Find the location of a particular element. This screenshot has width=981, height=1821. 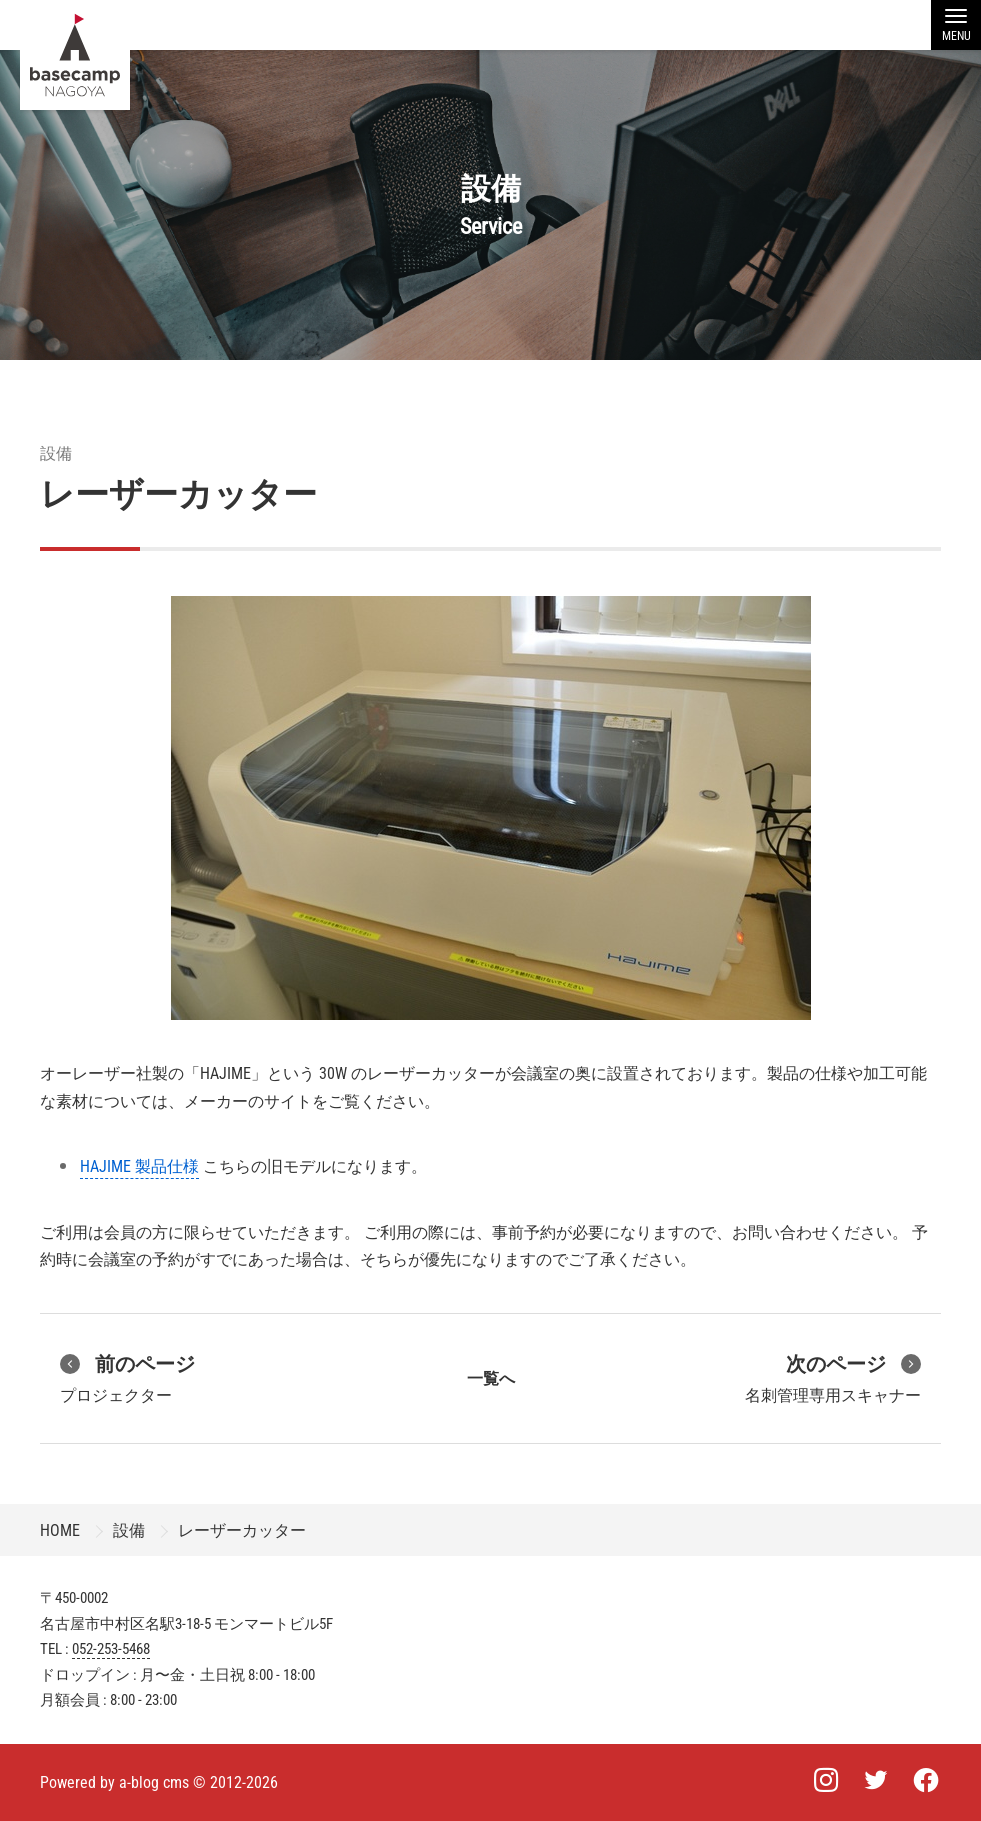

HAJIME 製品仕様 is located at coordinates (139, 1166).